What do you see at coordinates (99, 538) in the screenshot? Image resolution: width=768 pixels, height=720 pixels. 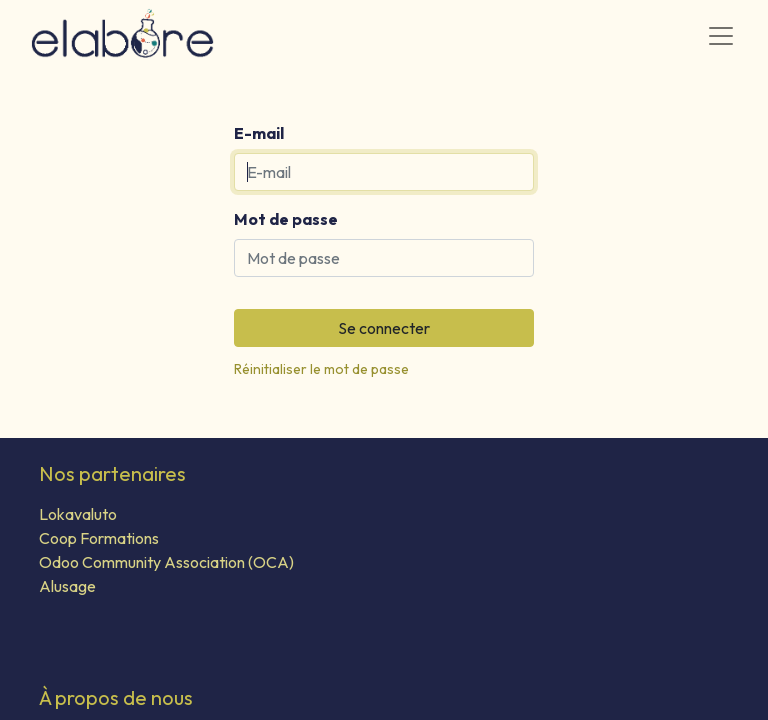 I see `Coop Formations` at bounding box center [99, 538].